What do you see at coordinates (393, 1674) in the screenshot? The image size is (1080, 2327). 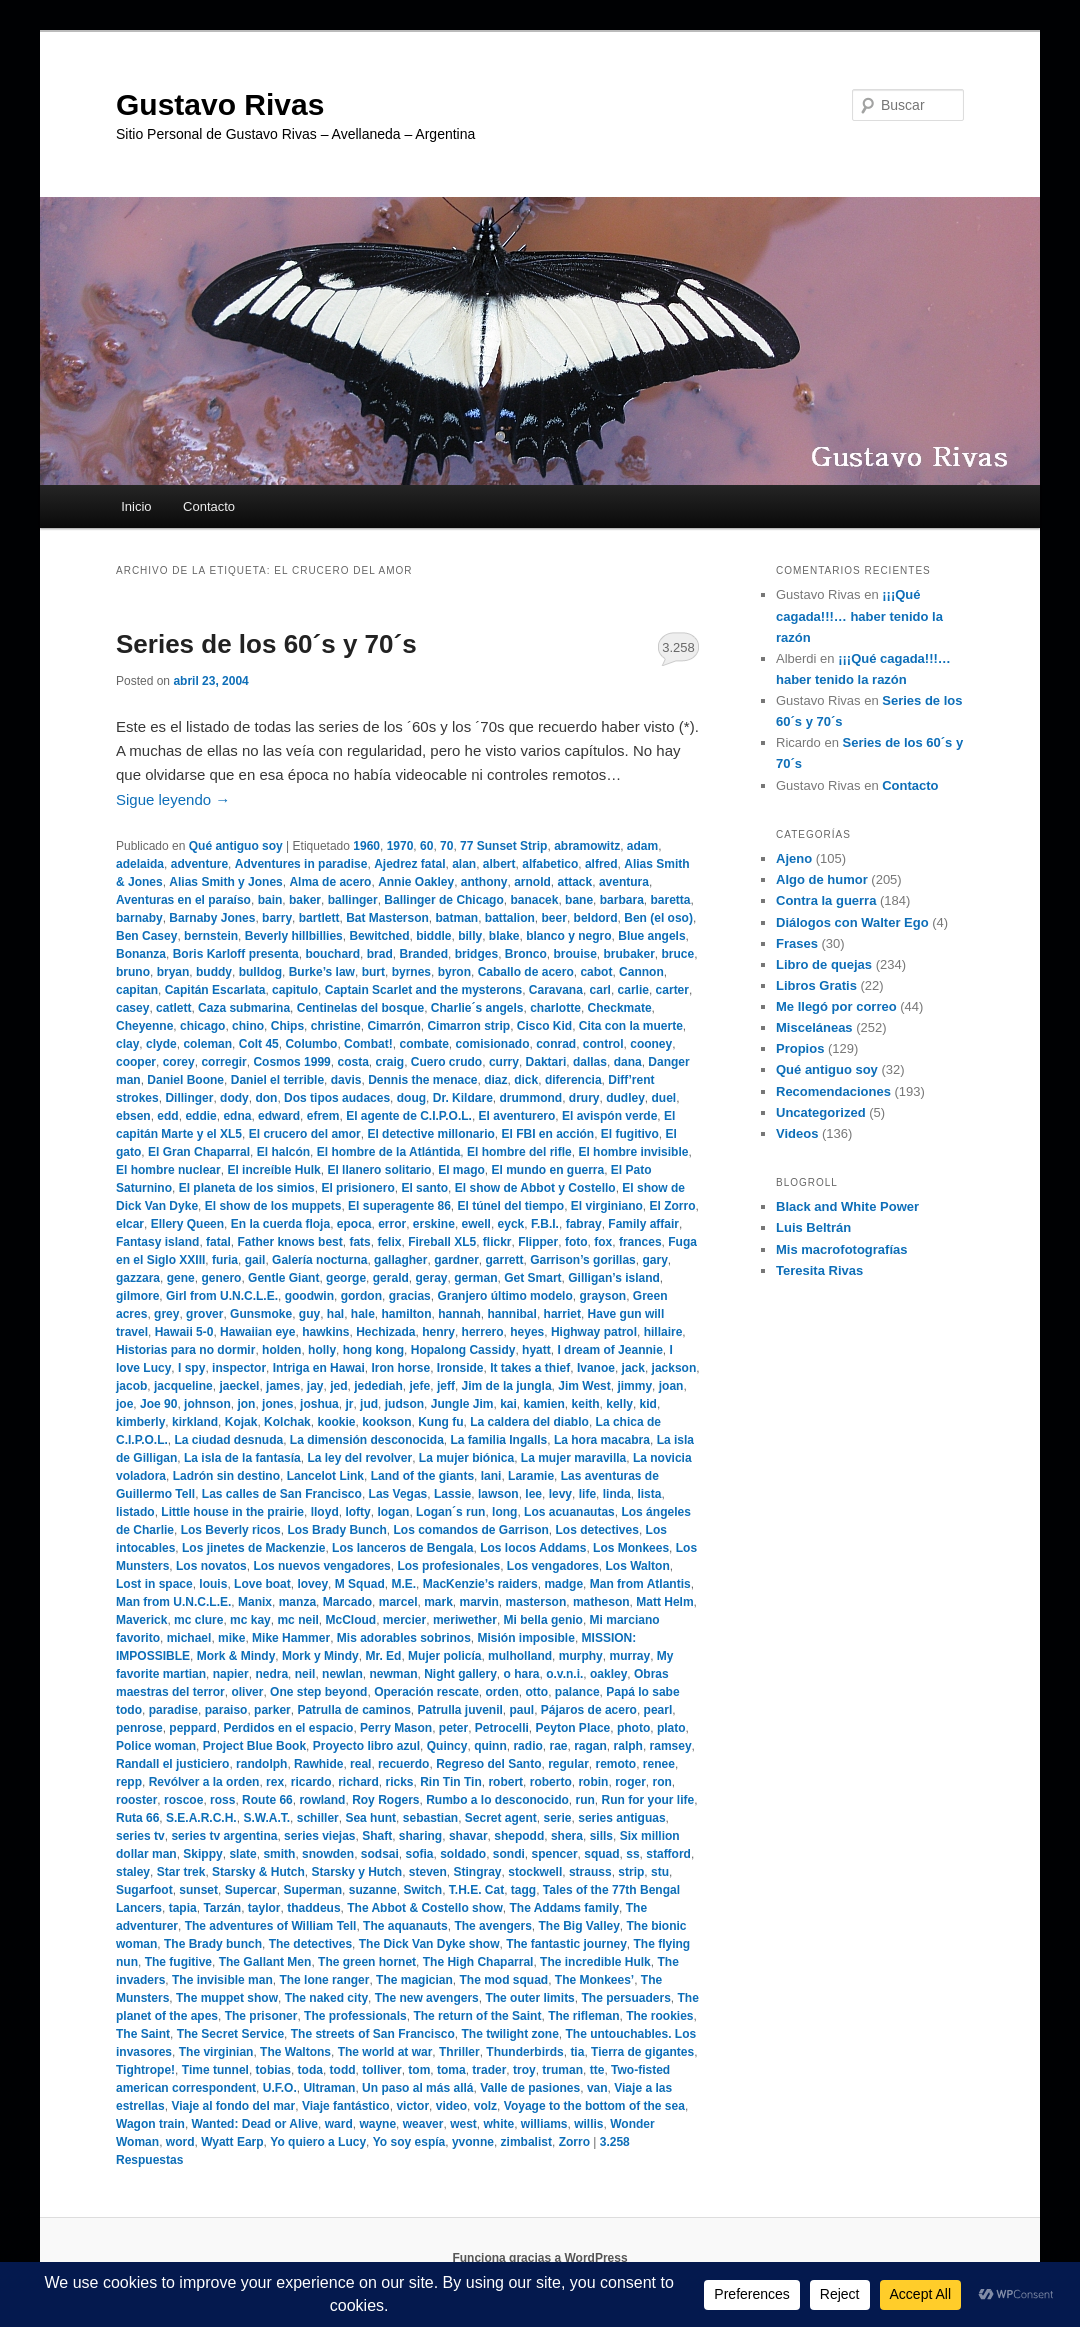 I see `newman` at bounding box center [393, 1674].